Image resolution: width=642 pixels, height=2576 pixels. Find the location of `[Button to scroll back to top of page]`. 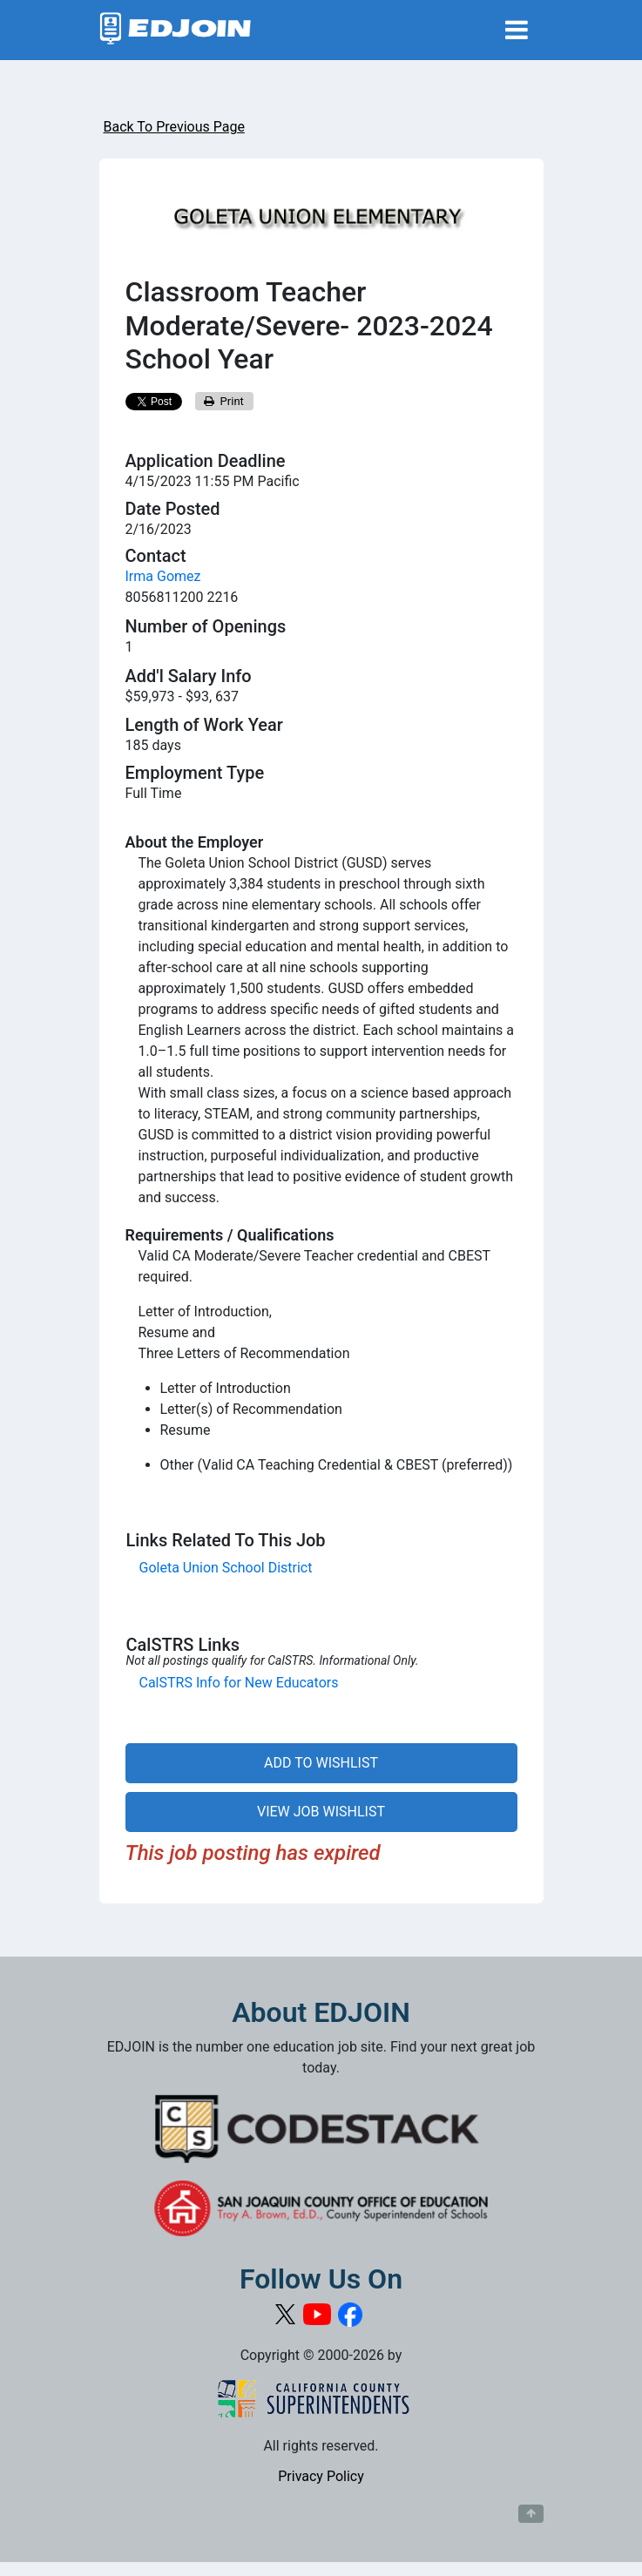

[Button to scroll back to top of page] is located at coordinates (531, 2514).